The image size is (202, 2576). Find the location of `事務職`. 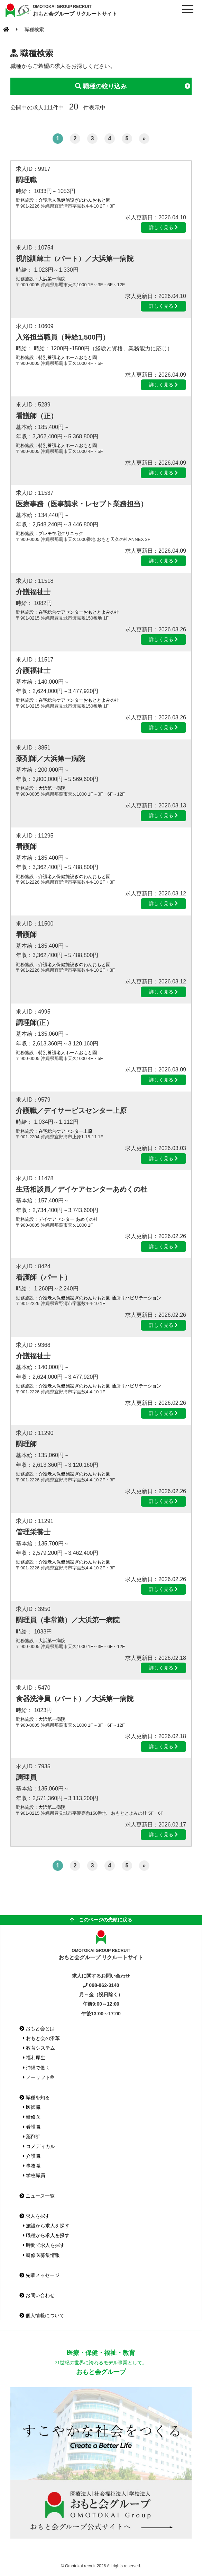

事務職 is located at coordinates (31, 2165).